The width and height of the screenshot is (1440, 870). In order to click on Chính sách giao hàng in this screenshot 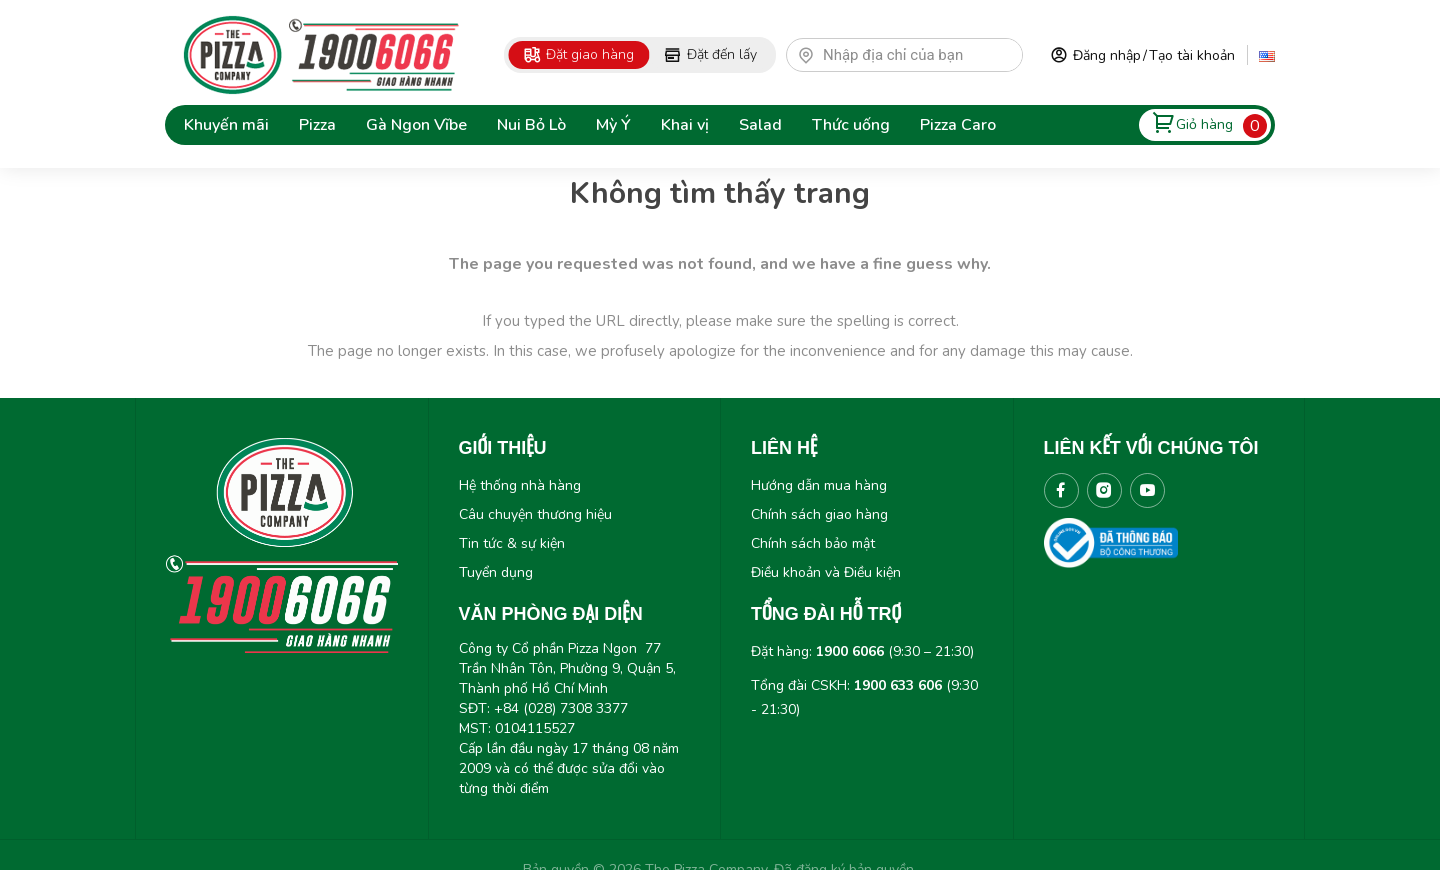, I will do `click(819, 514)`.